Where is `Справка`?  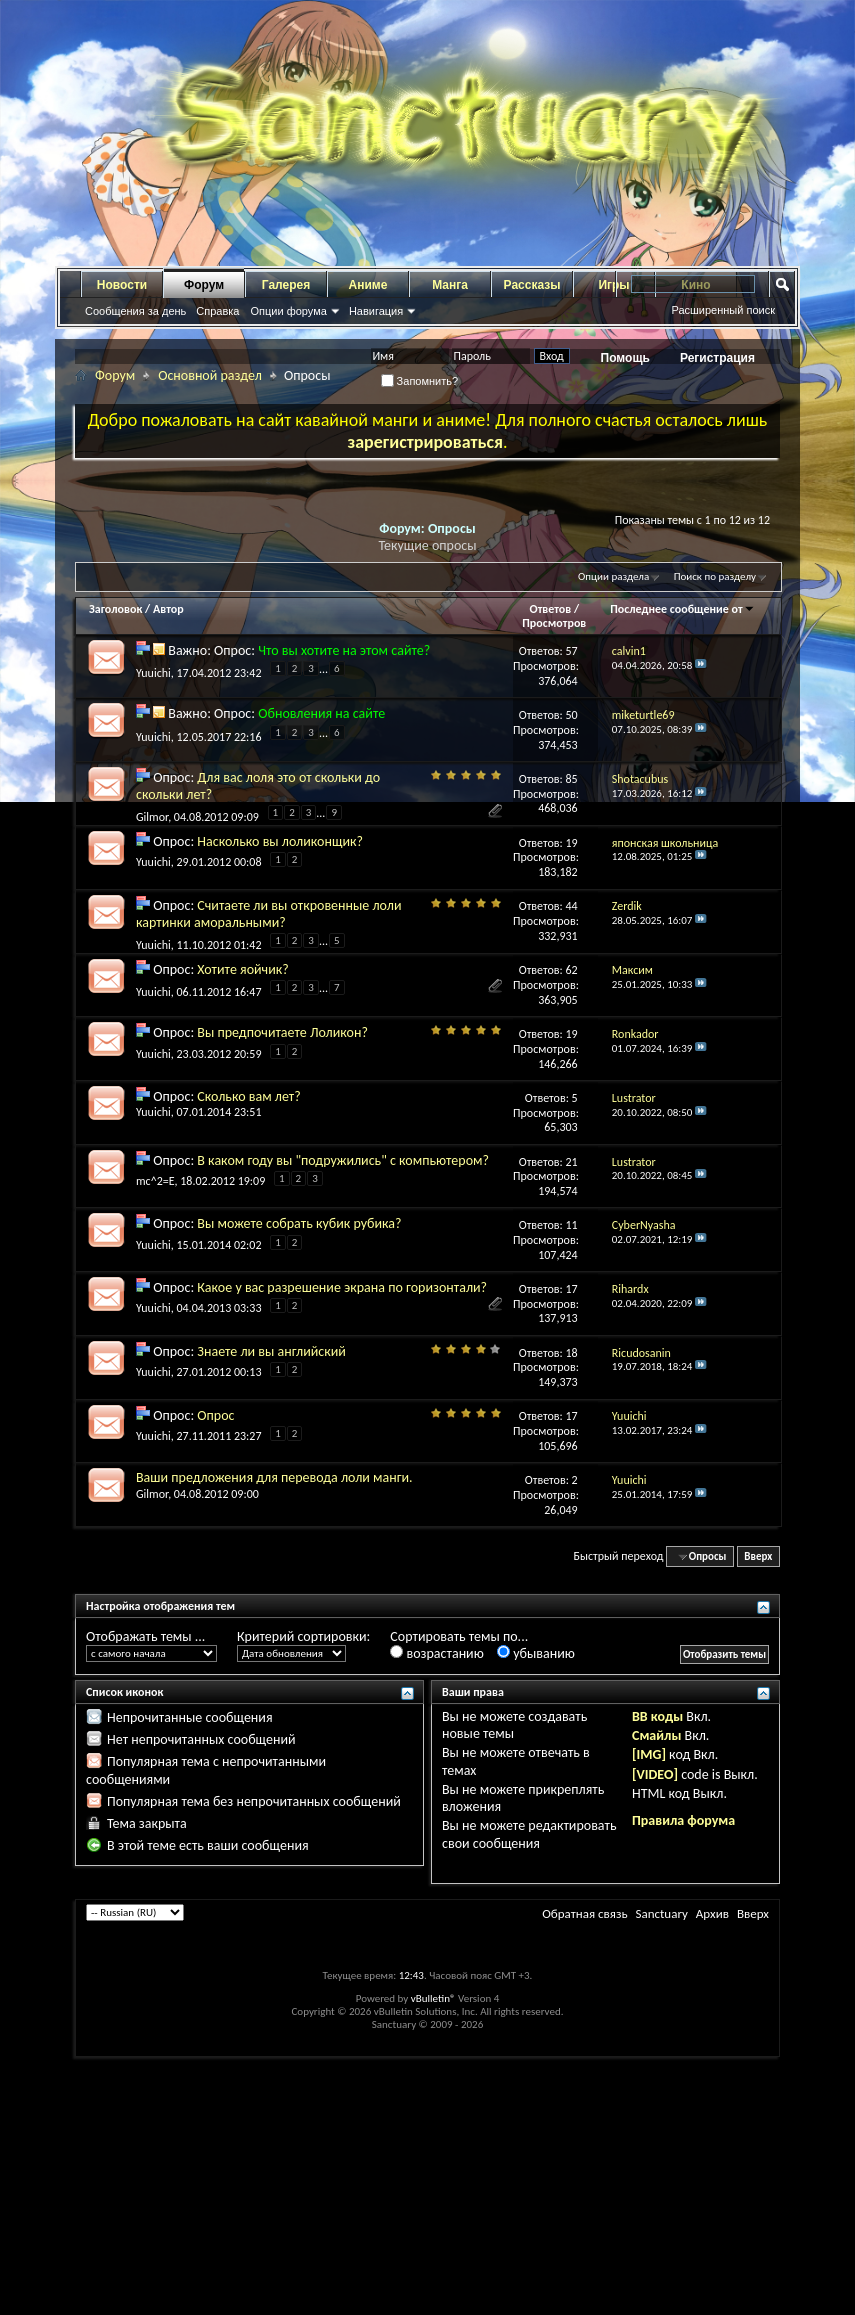
Справка is located at coordinates (217, 311).